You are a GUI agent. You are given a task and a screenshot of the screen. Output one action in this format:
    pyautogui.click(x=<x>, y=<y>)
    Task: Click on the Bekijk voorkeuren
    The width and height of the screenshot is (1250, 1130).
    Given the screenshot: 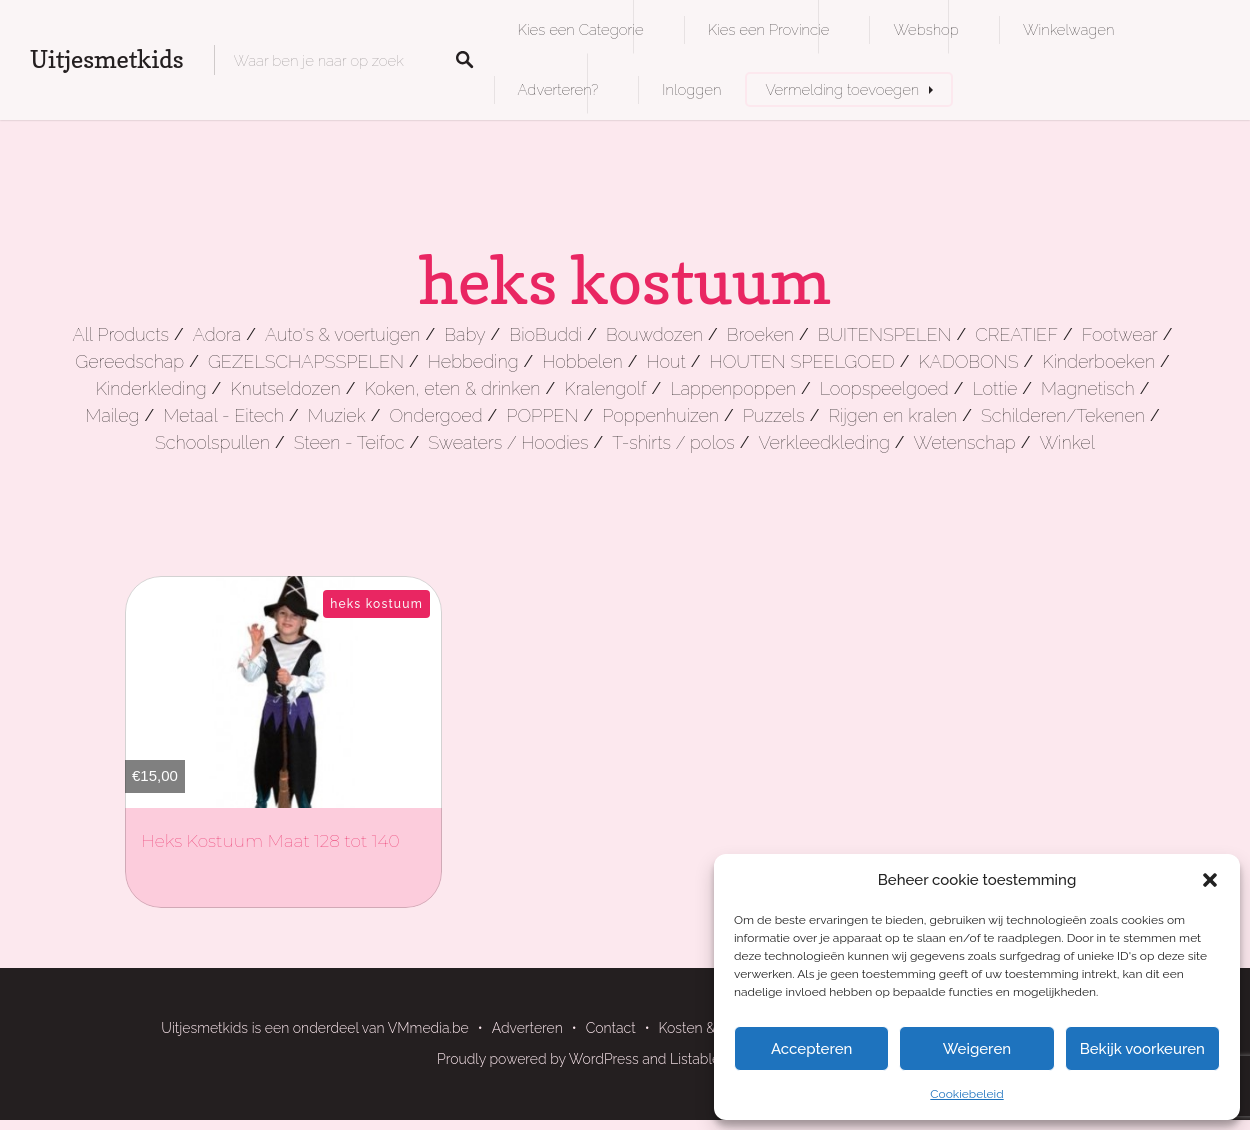 What is the action you would take?
    pyautogui.click(x=1142, y=1049)
    